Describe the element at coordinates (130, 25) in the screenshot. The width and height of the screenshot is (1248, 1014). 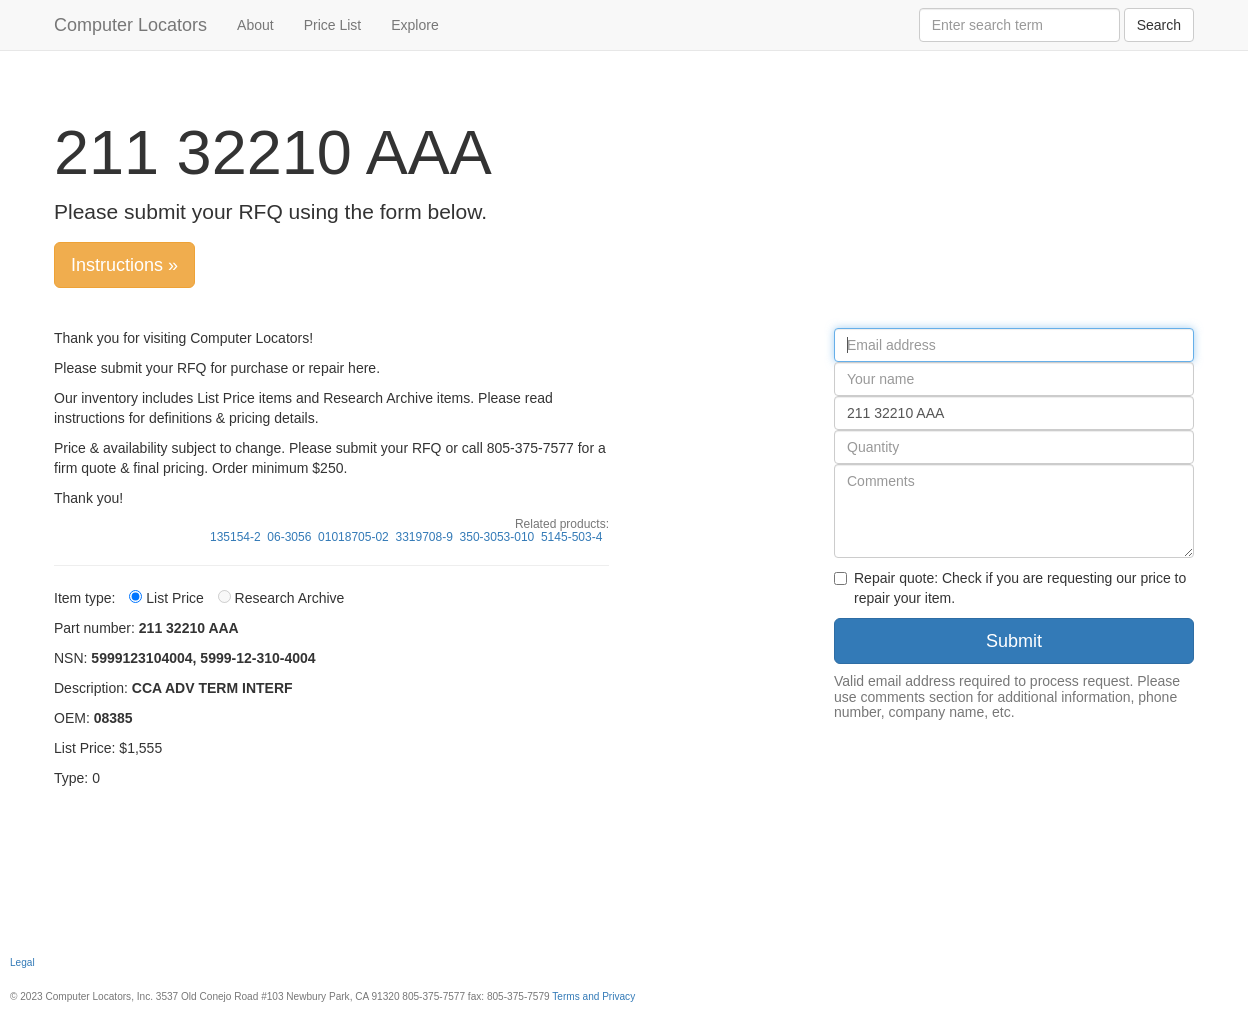
I see `Computer Locators` at that location.